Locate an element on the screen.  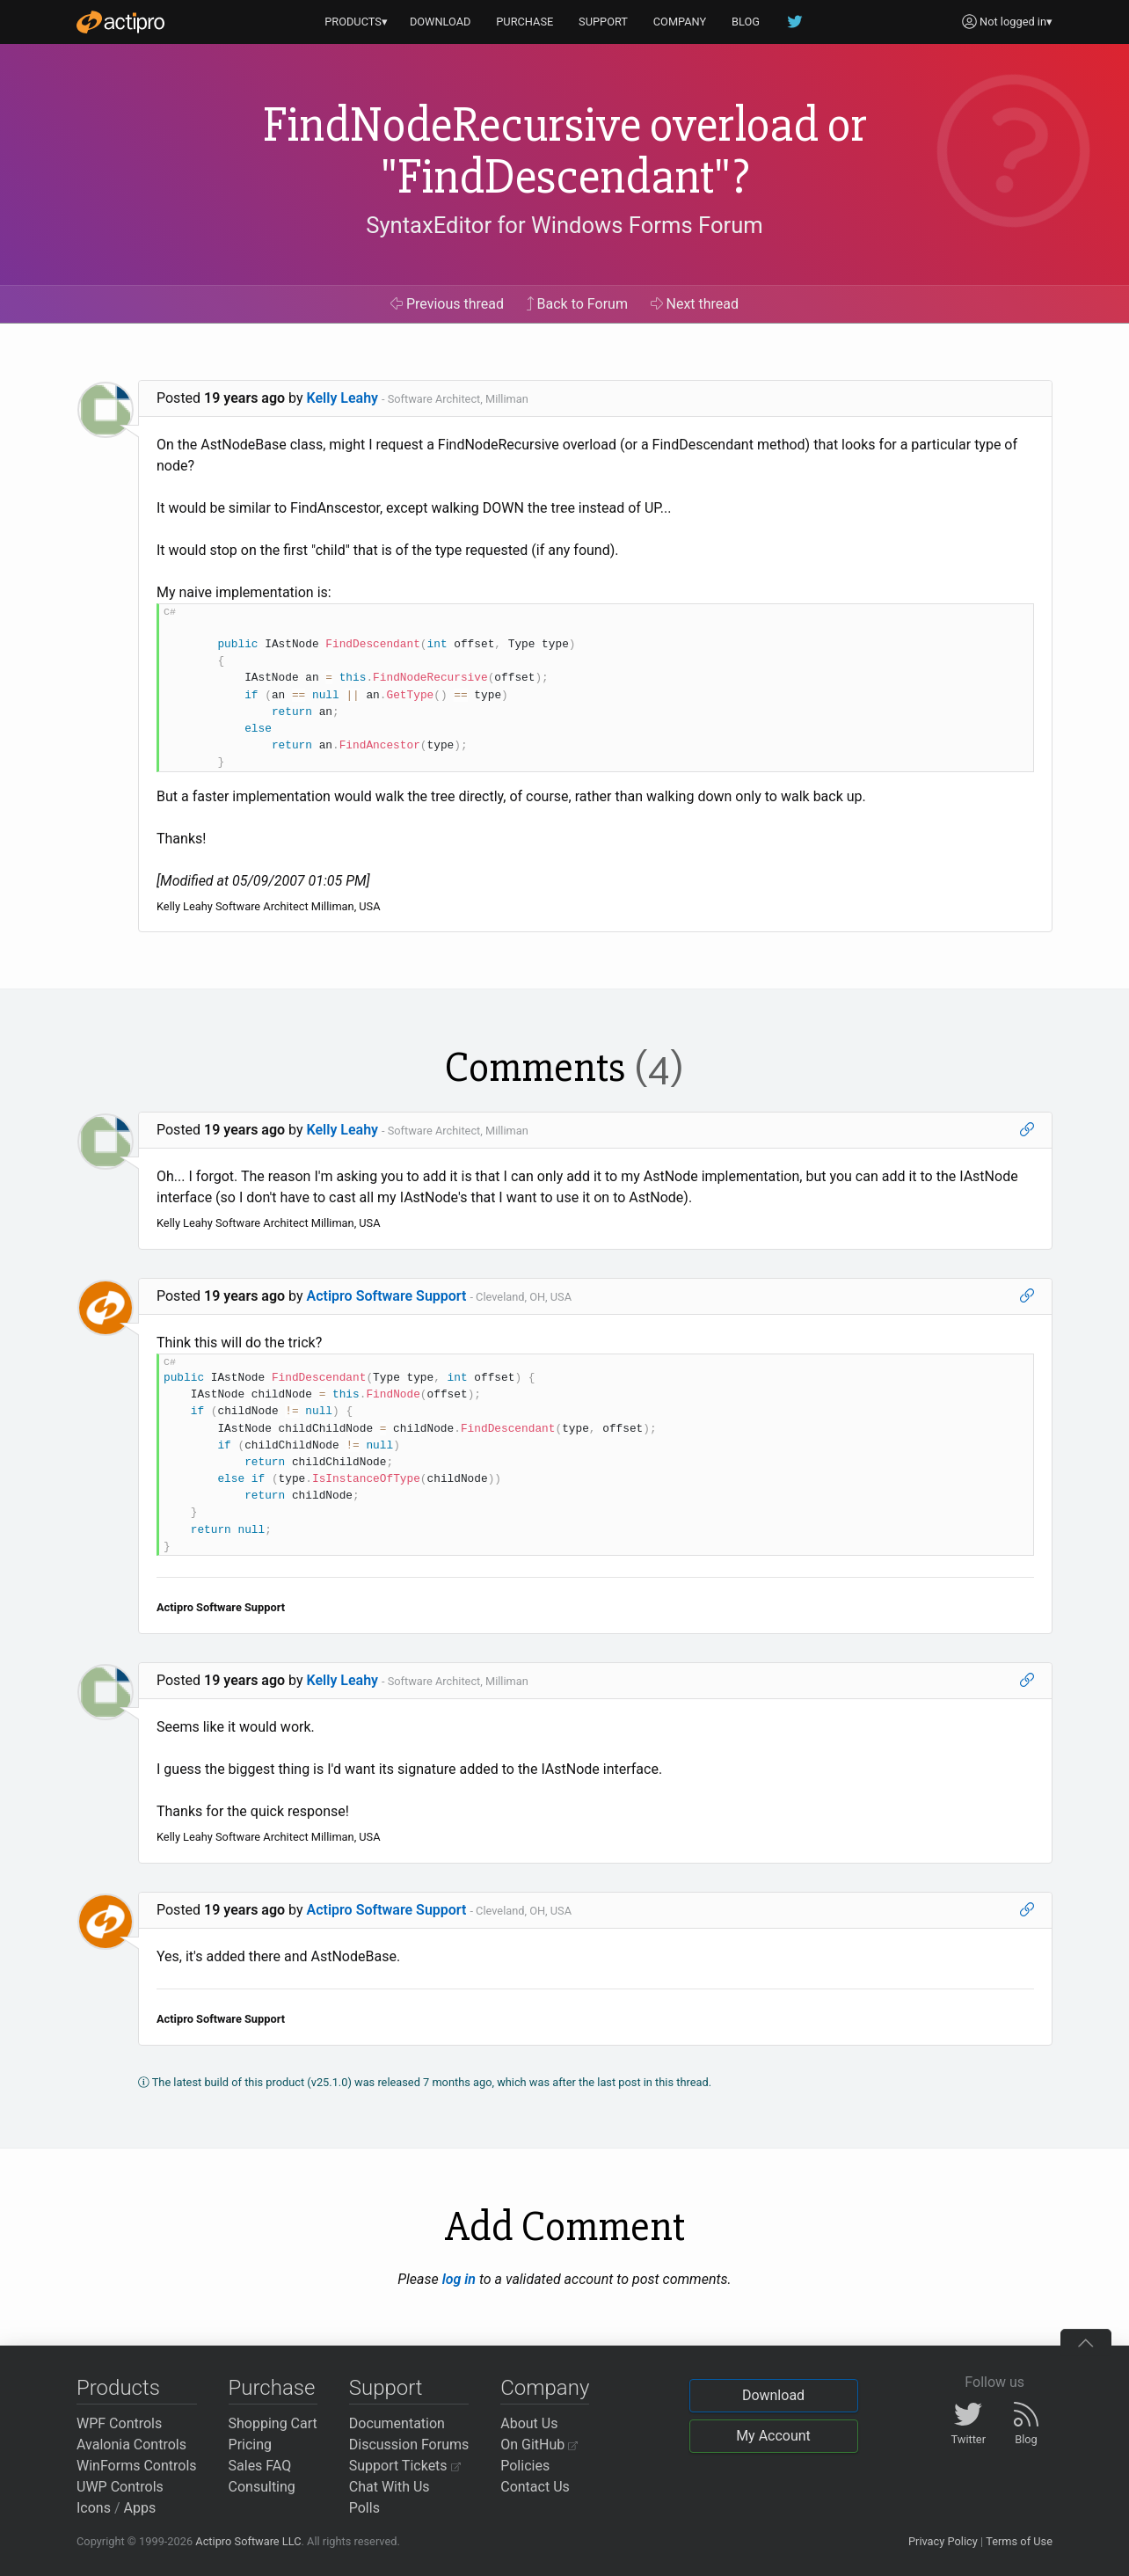
Contact Us is located at coordinates (535, 2486).